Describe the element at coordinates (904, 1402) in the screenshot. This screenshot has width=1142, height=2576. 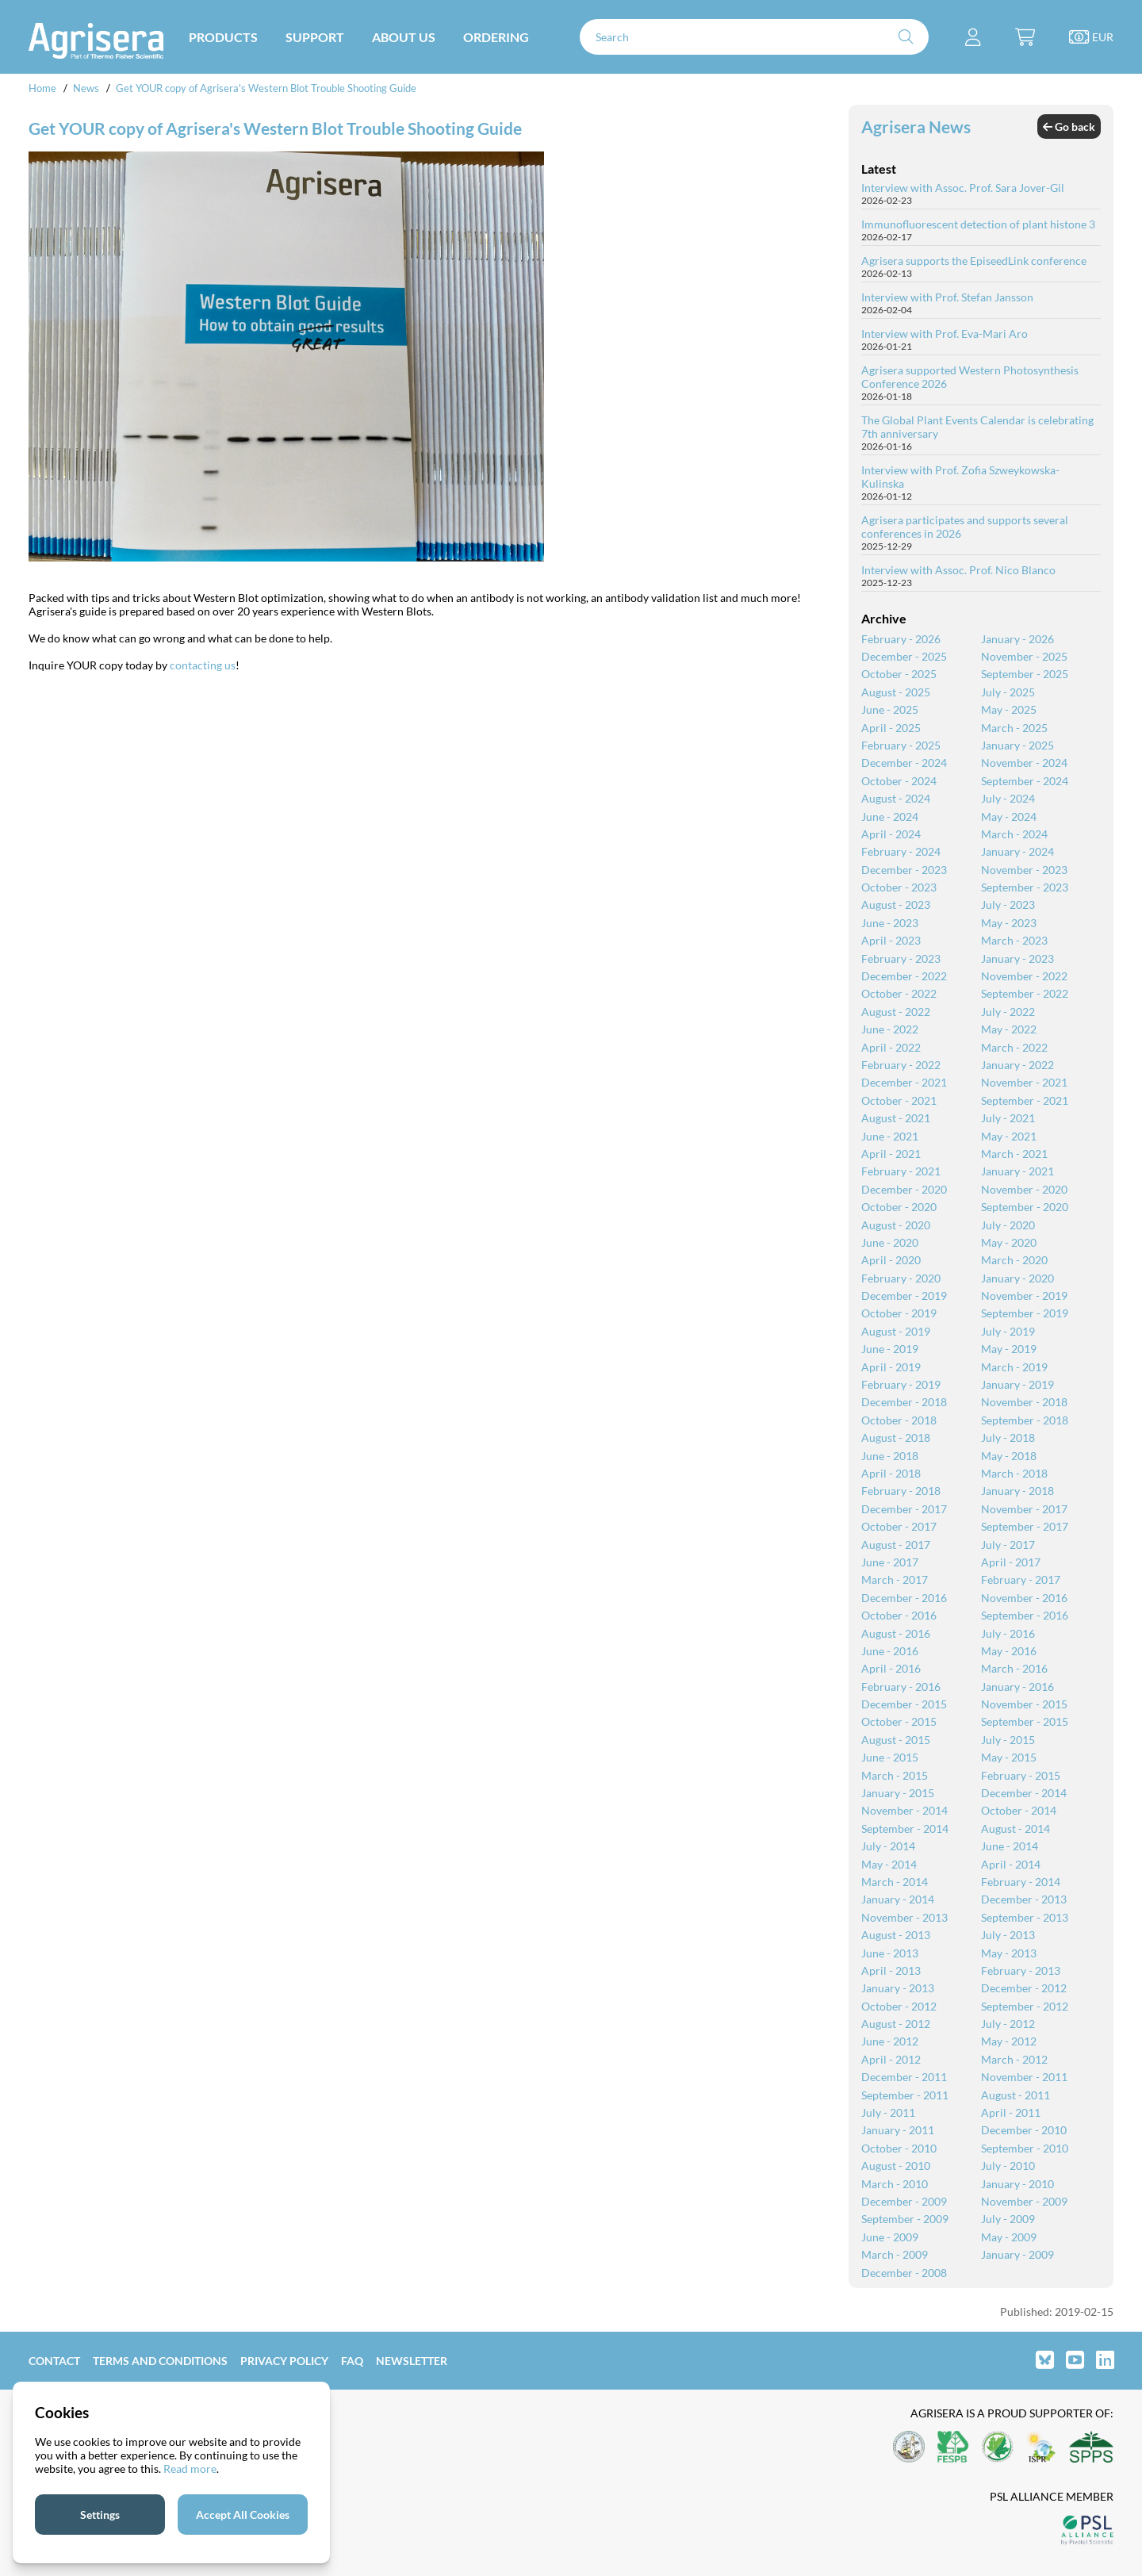
I see `December - 2018` at that location.